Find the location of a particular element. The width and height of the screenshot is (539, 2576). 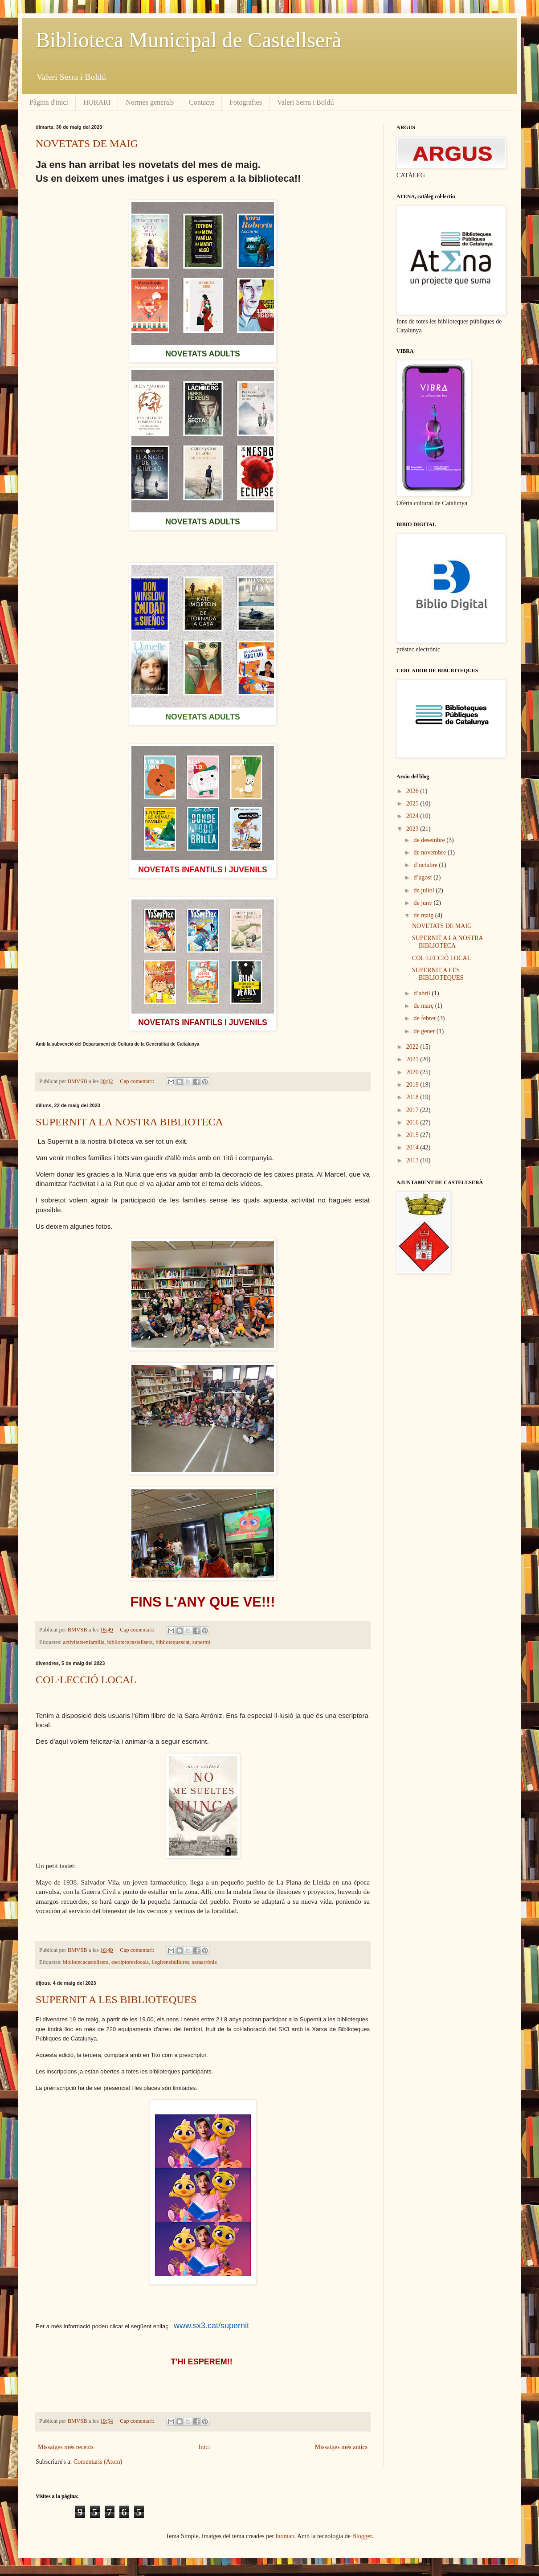

de febrer is located at coordinates (425, 1018).